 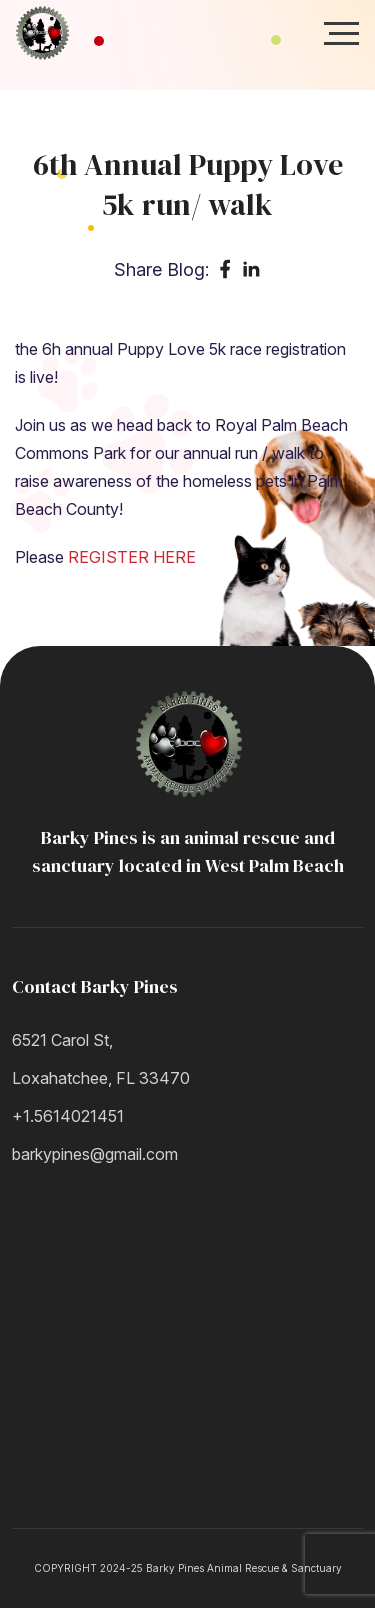 I want to click on +1.5614021451, so click(x=68, y=1116).